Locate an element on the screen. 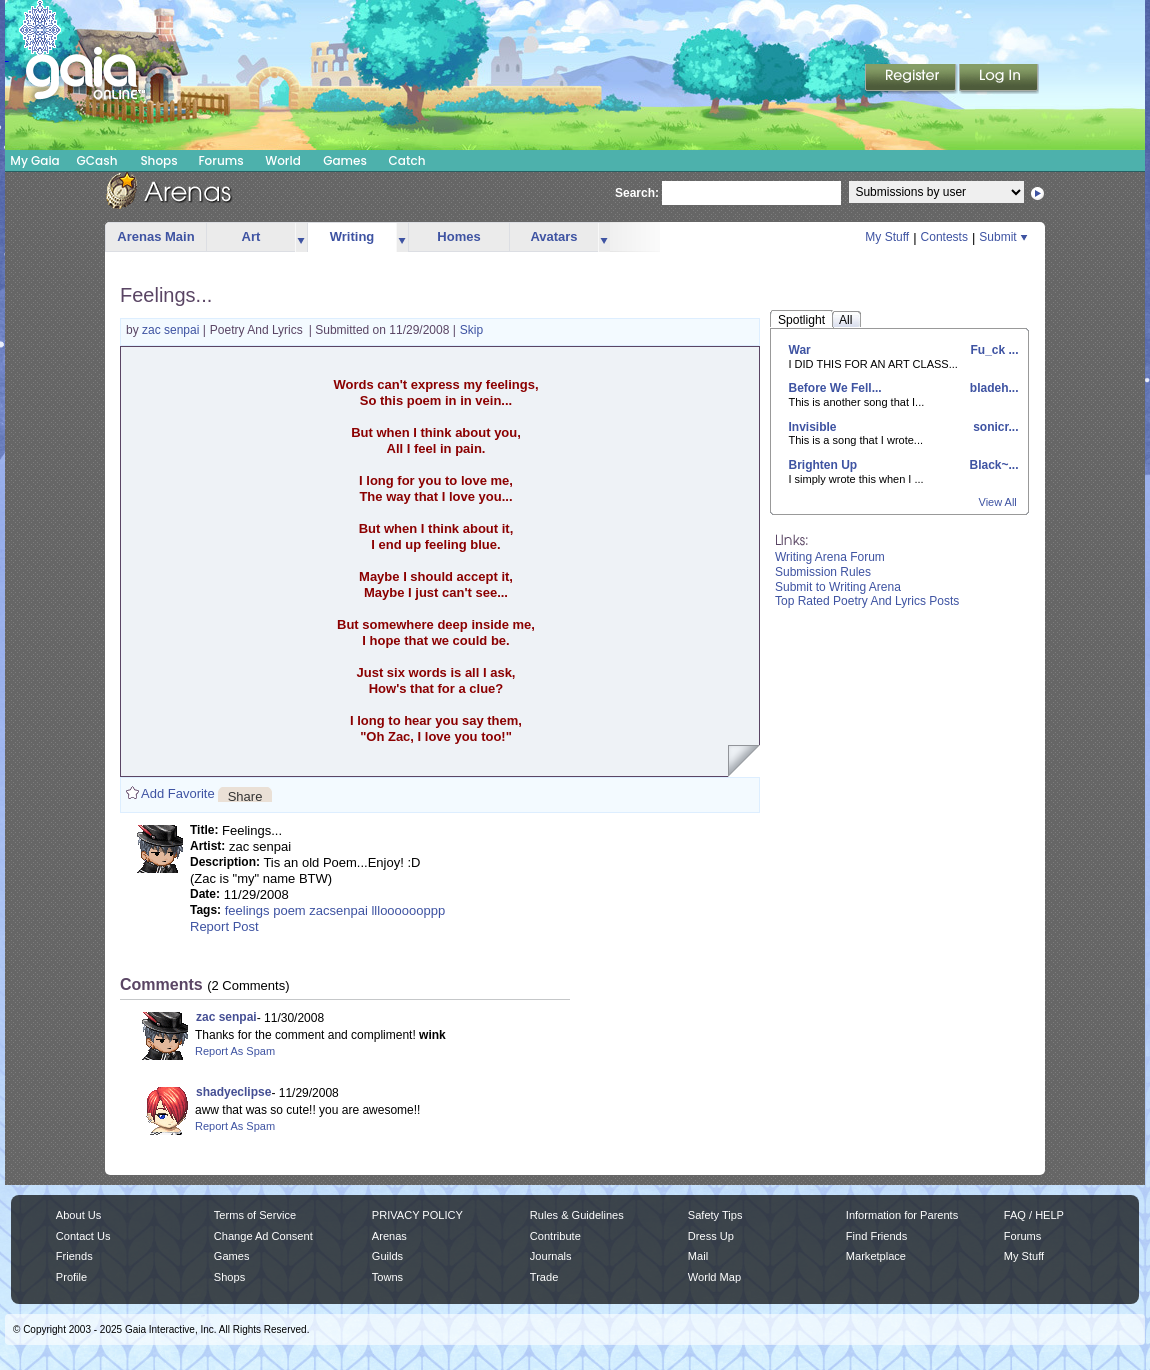  About Us is located at coordinates (78, 1215).